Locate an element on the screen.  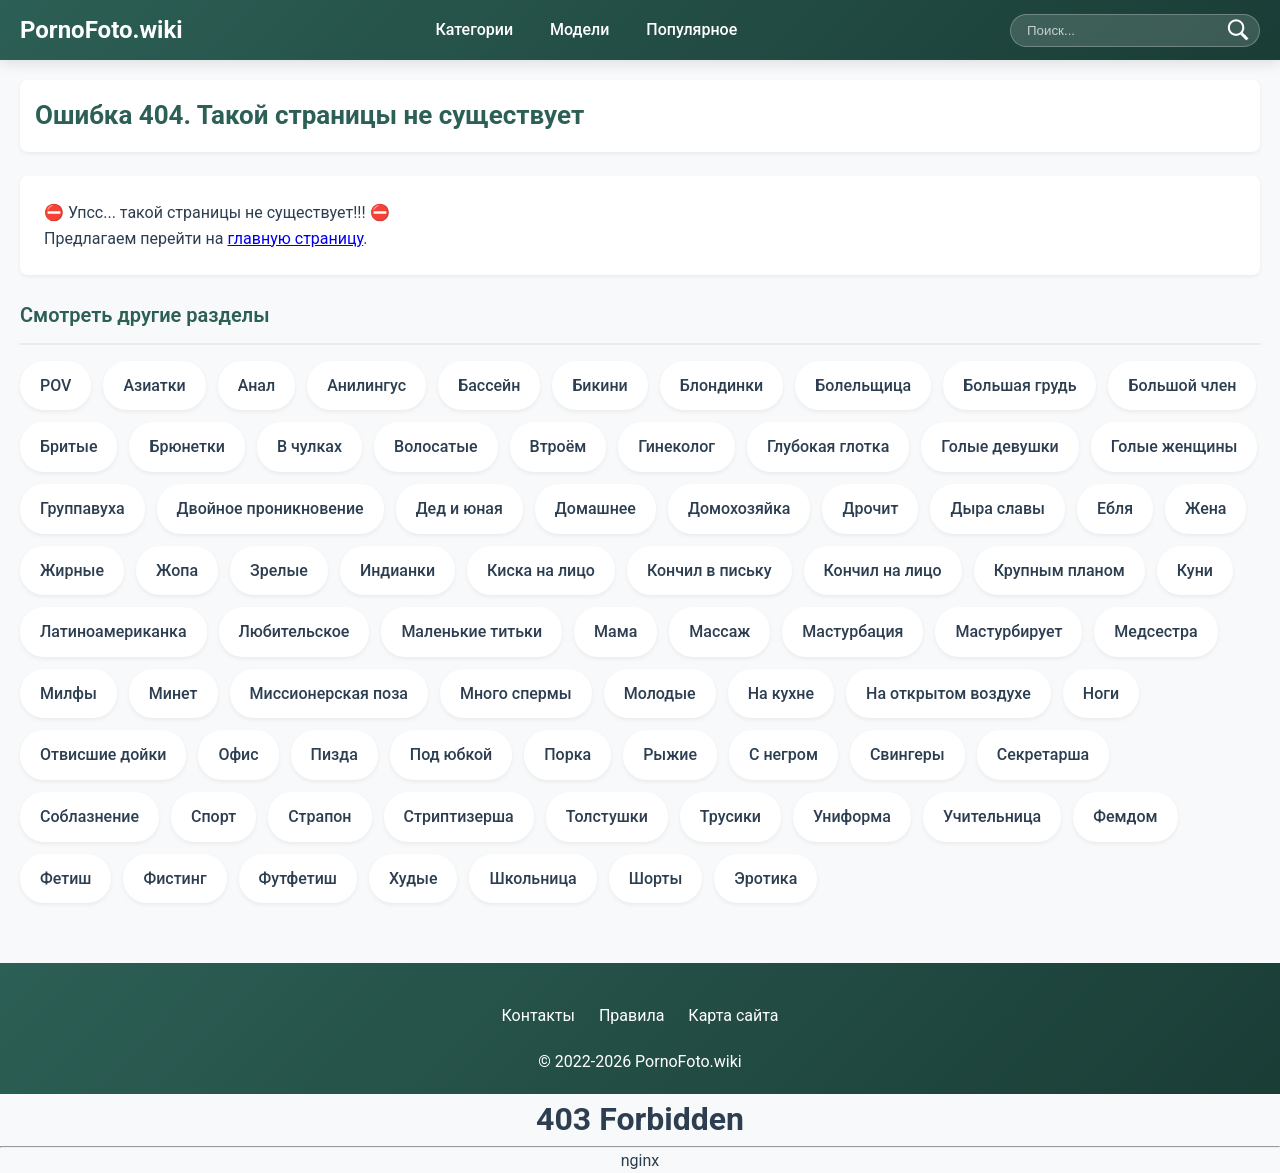
С негром is located at coordinates (783, 754).